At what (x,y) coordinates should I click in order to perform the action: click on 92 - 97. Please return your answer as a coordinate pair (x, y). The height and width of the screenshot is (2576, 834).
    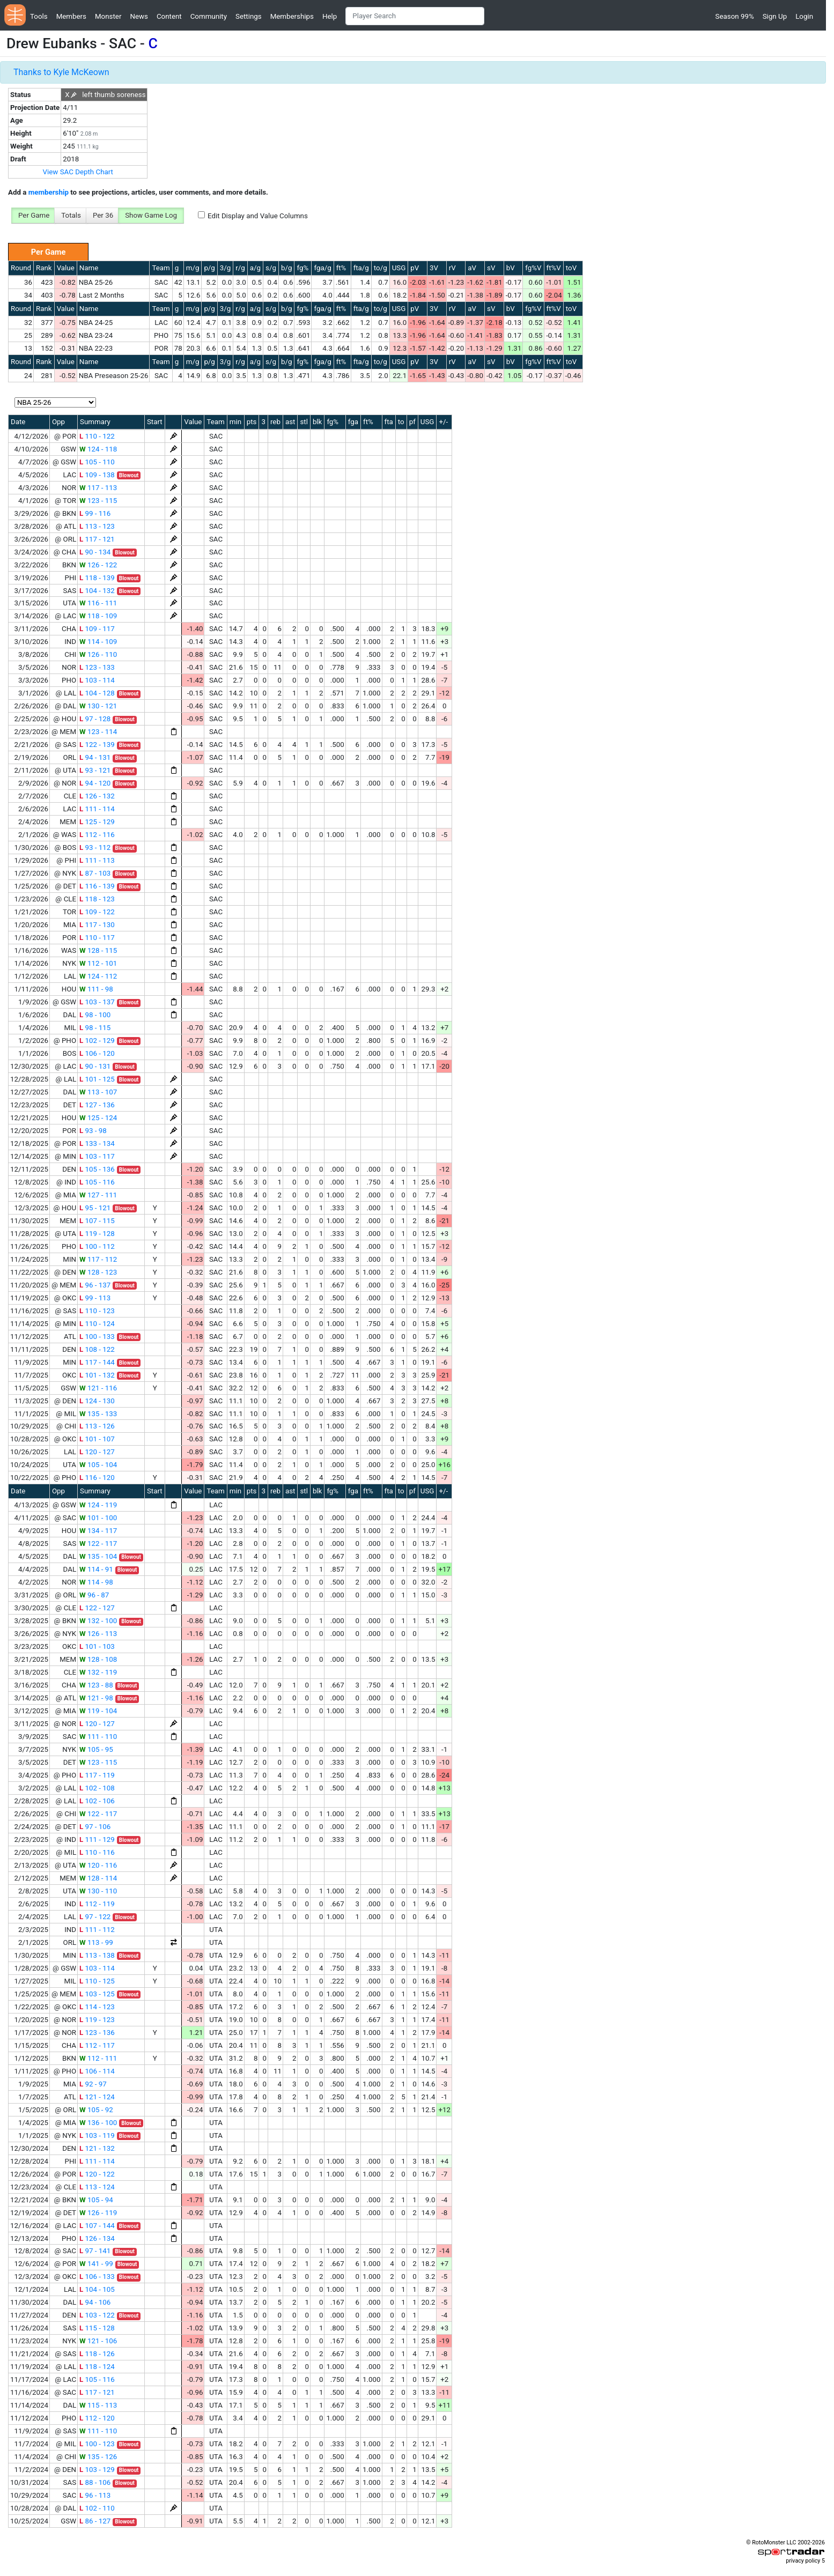
    Looking at the image, I should click on (93, 2084).